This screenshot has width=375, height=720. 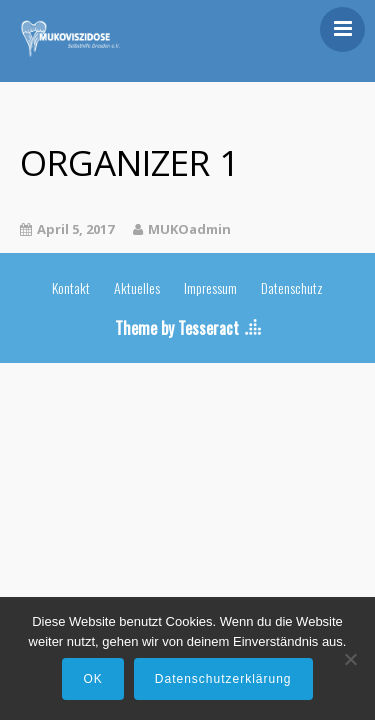 I want to click on Kontakt, so click(x=71, y=287).